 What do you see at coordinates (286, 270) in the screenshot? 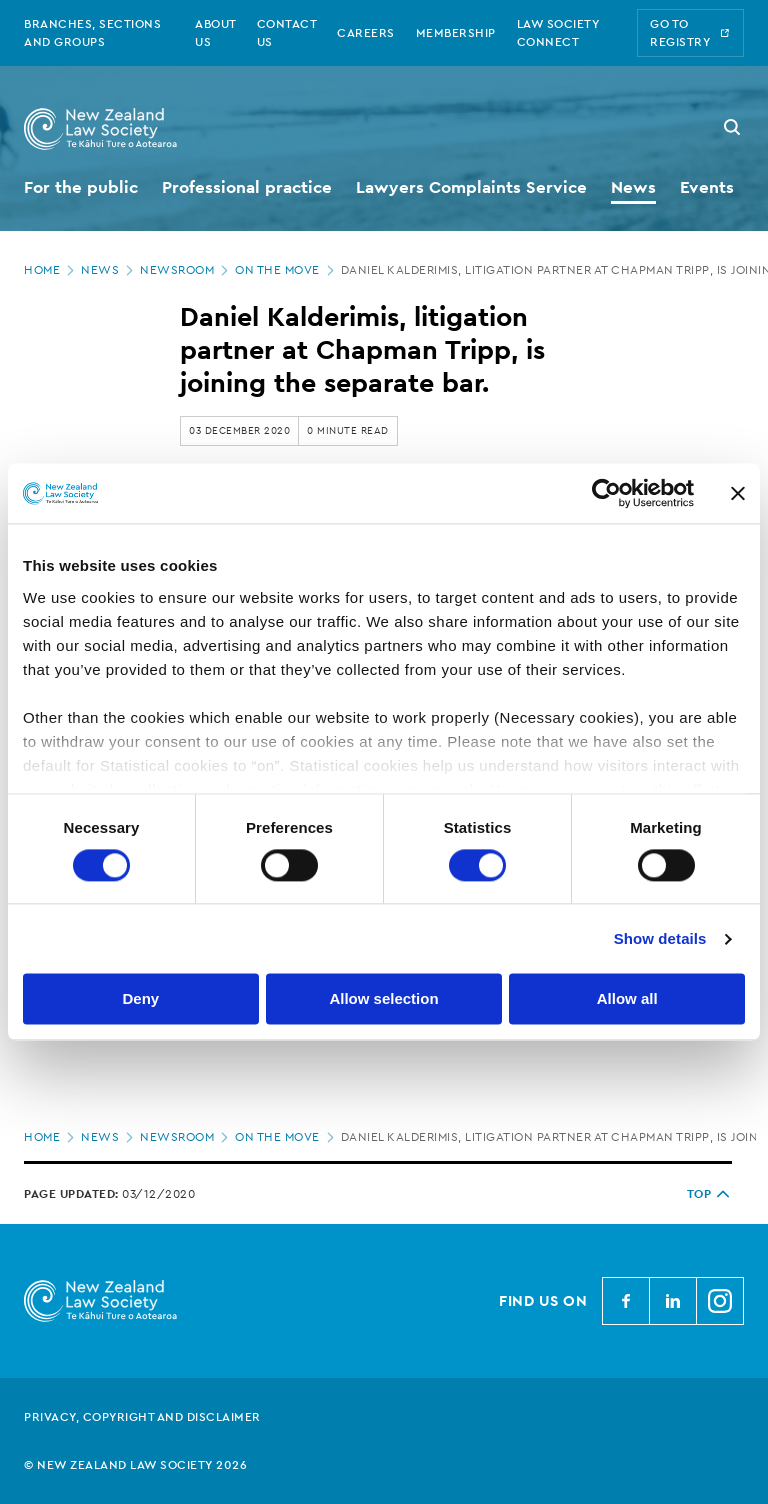
I see `On the move` at bounding box center [286, 270].